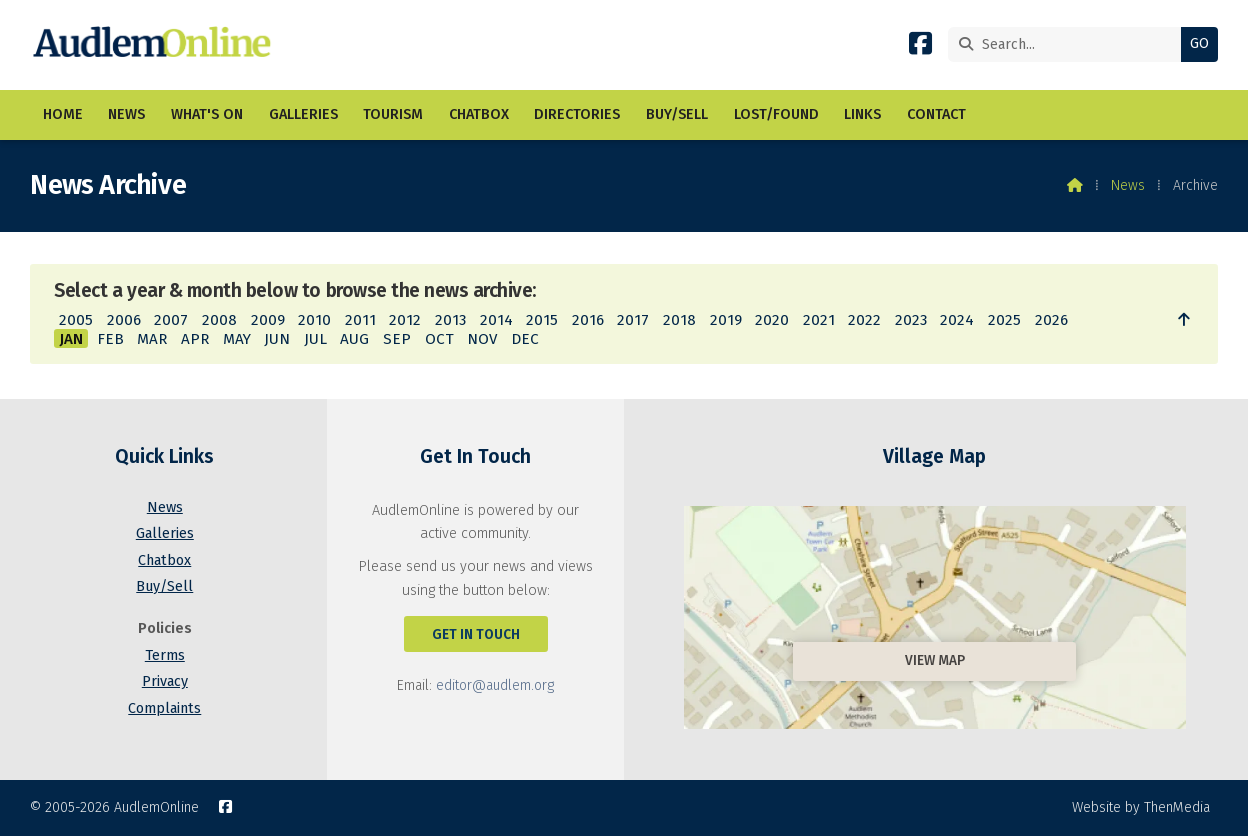 The image size is (1248, 836). I want to click on 2007, so click(171, 320).